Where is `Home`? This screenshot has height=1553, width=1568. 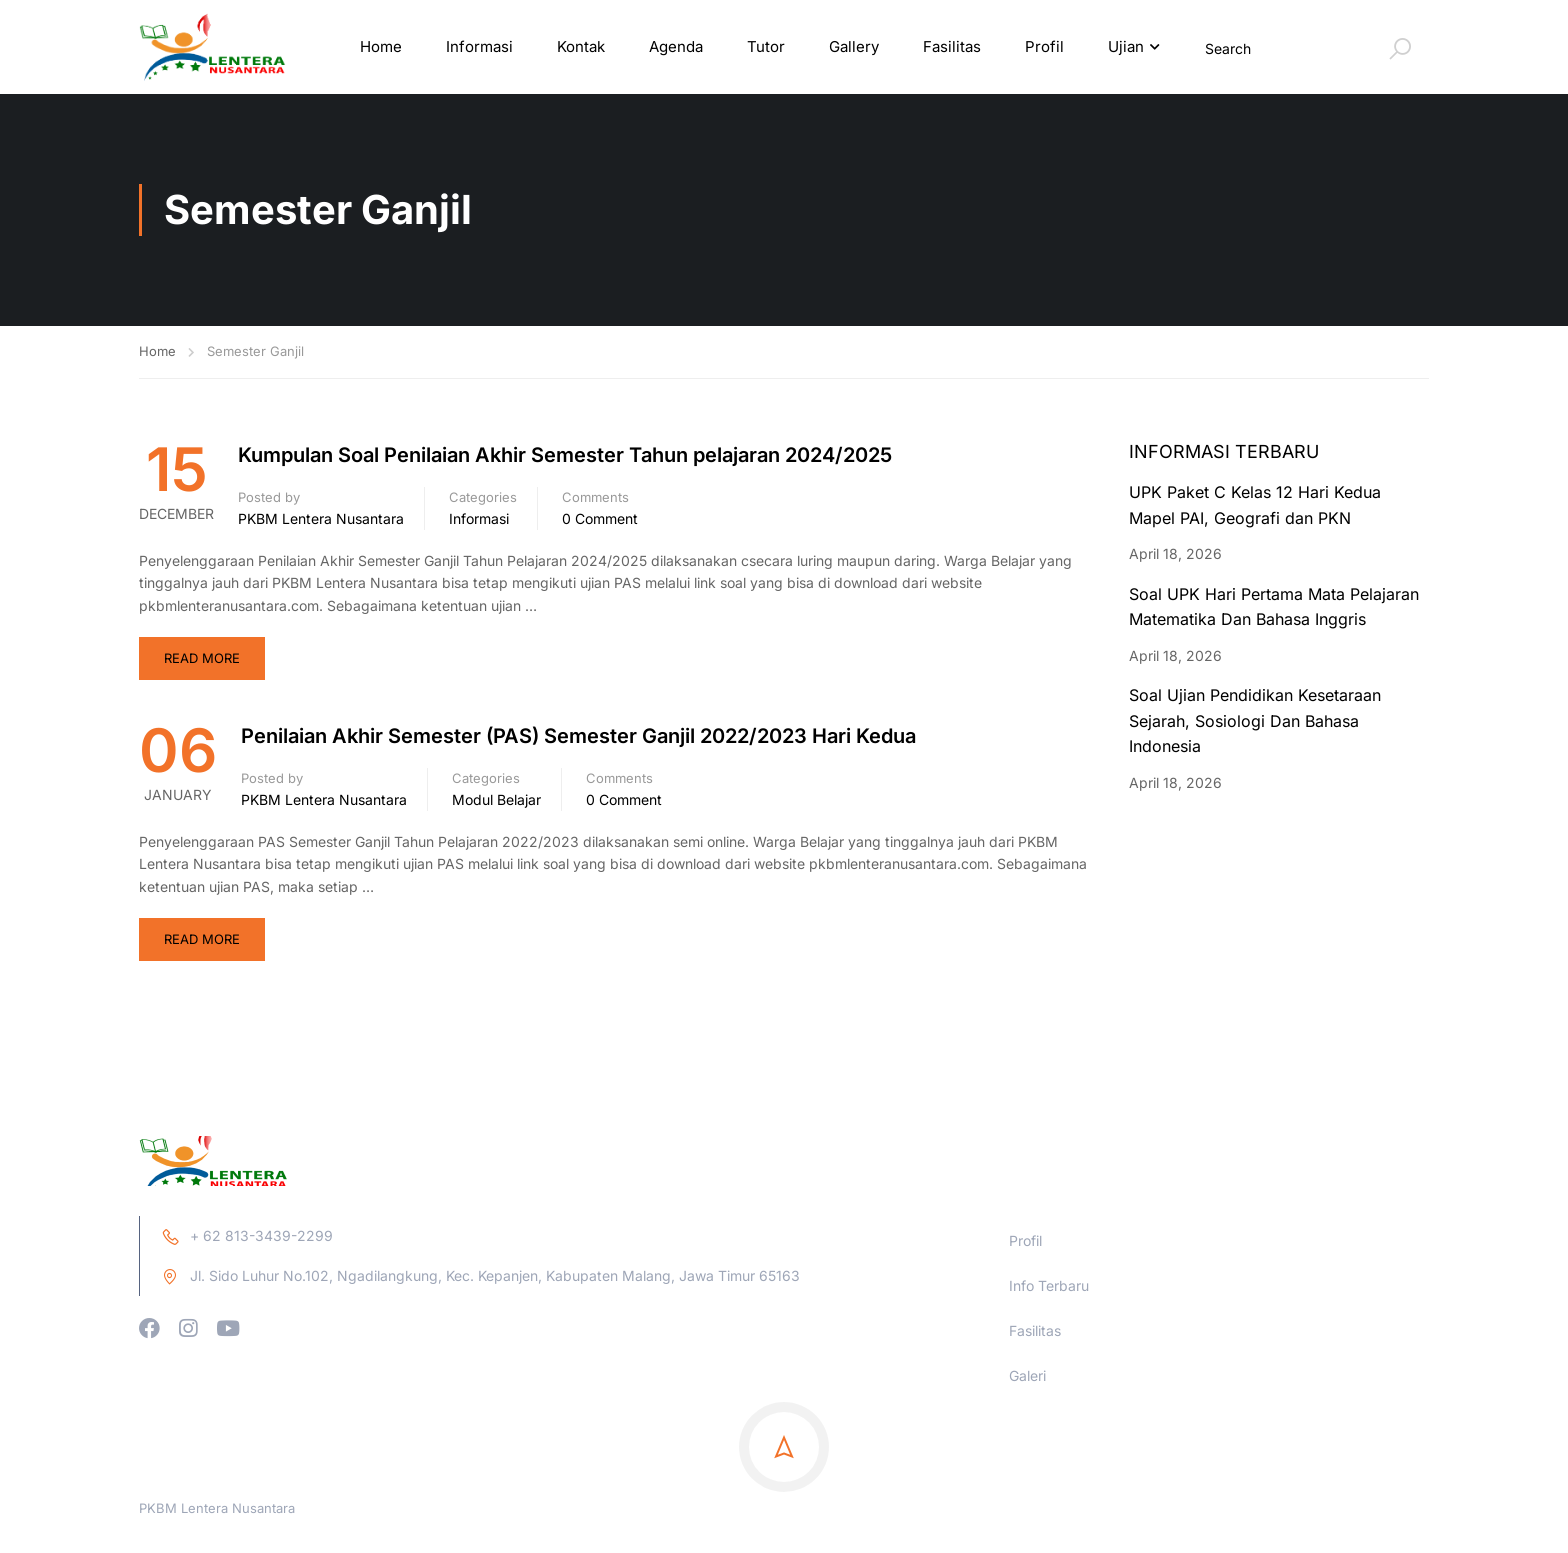 Home is located at coordinates (381, 47).